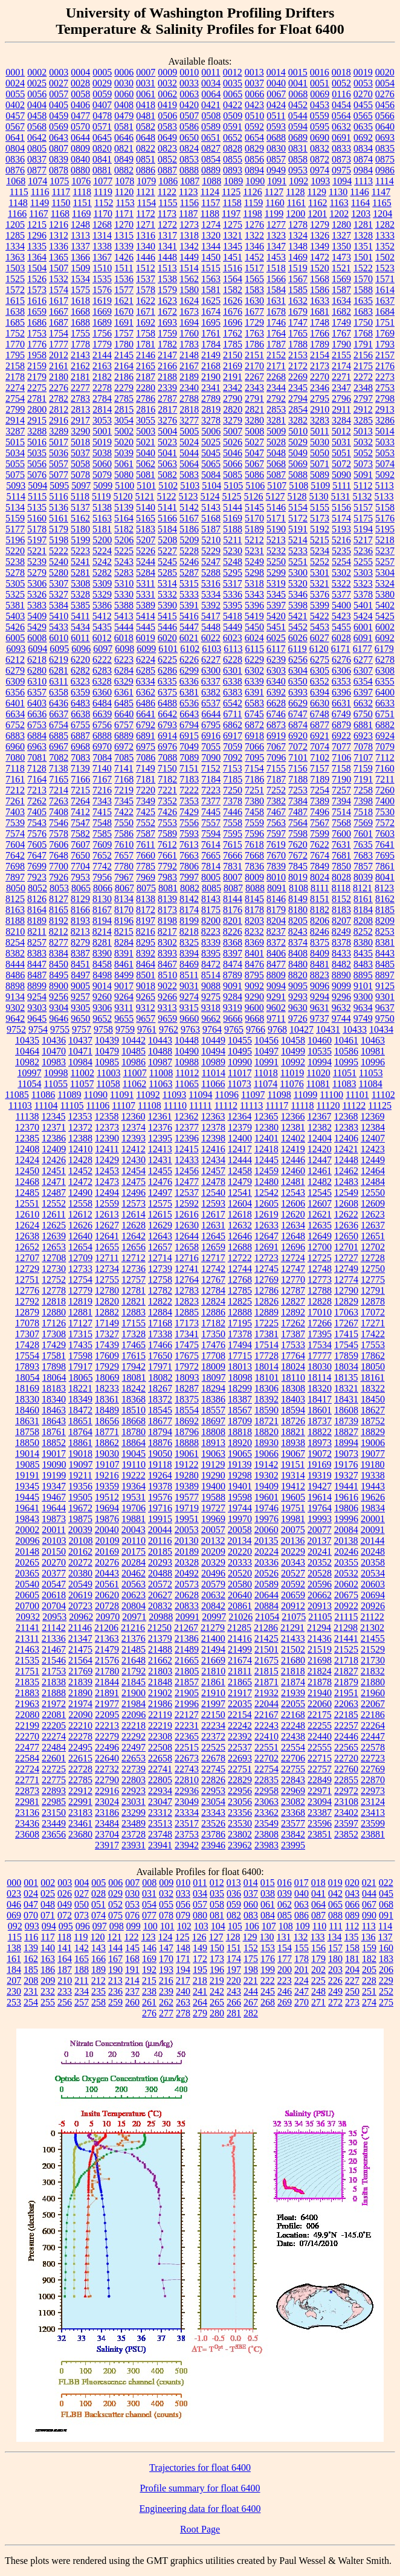 The height and width of the screenshot is (2576, 400). I want to click on 5038, so click(102, 453).